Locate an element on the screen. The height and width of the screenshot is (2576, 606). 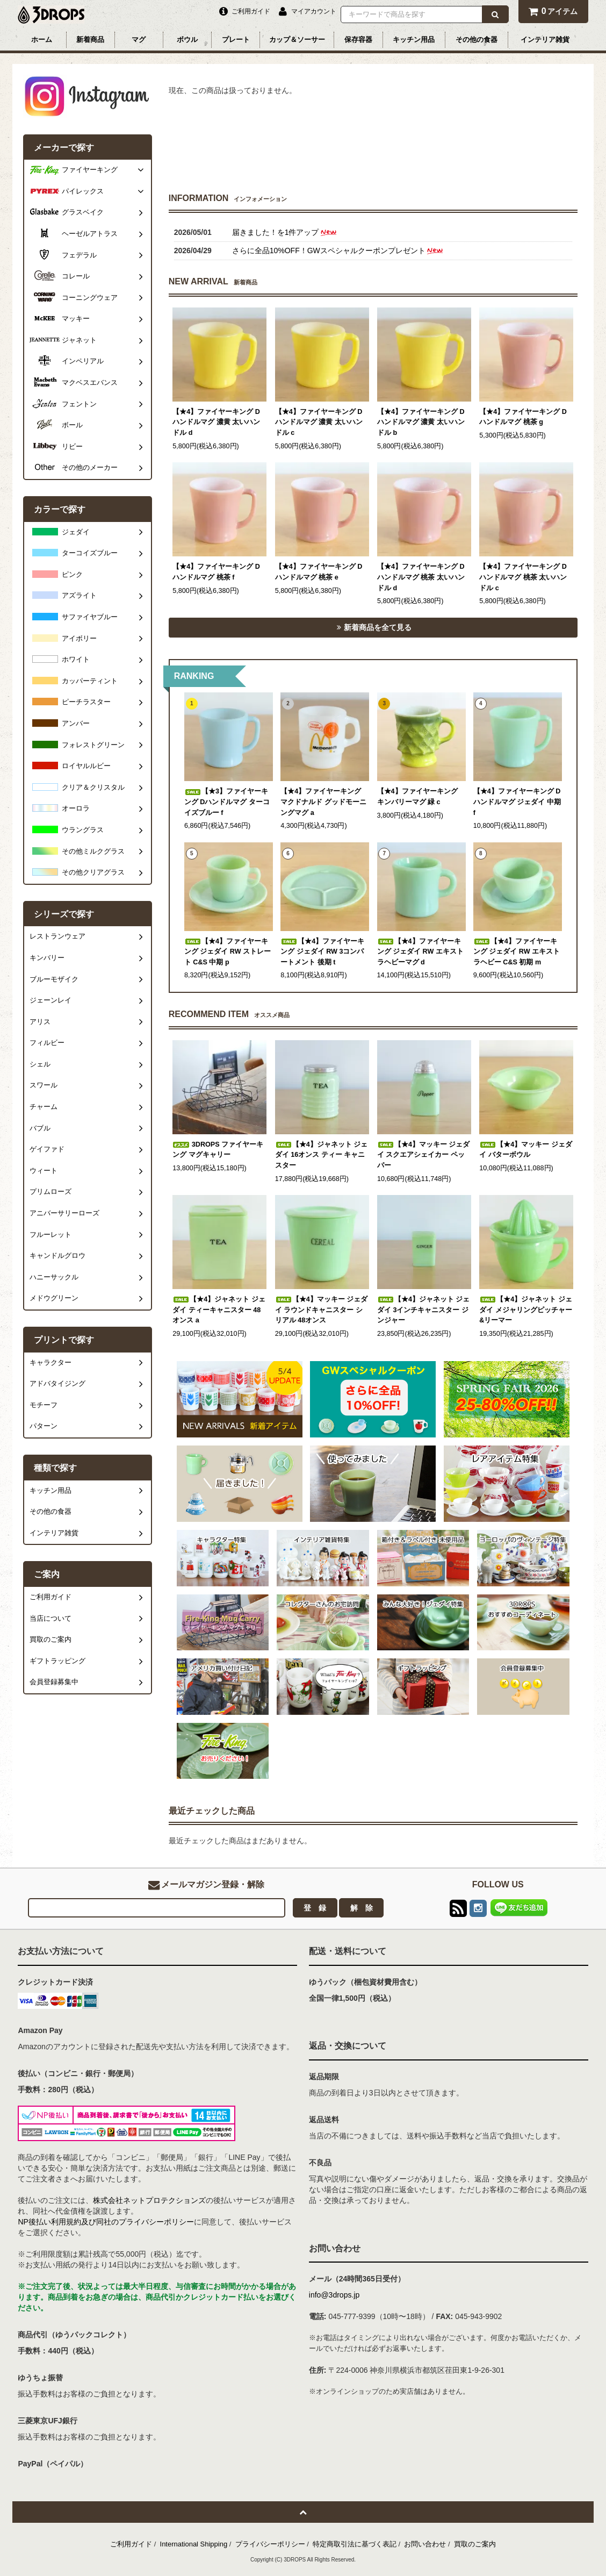
その他の食器 is located at coordinates (476, 39).